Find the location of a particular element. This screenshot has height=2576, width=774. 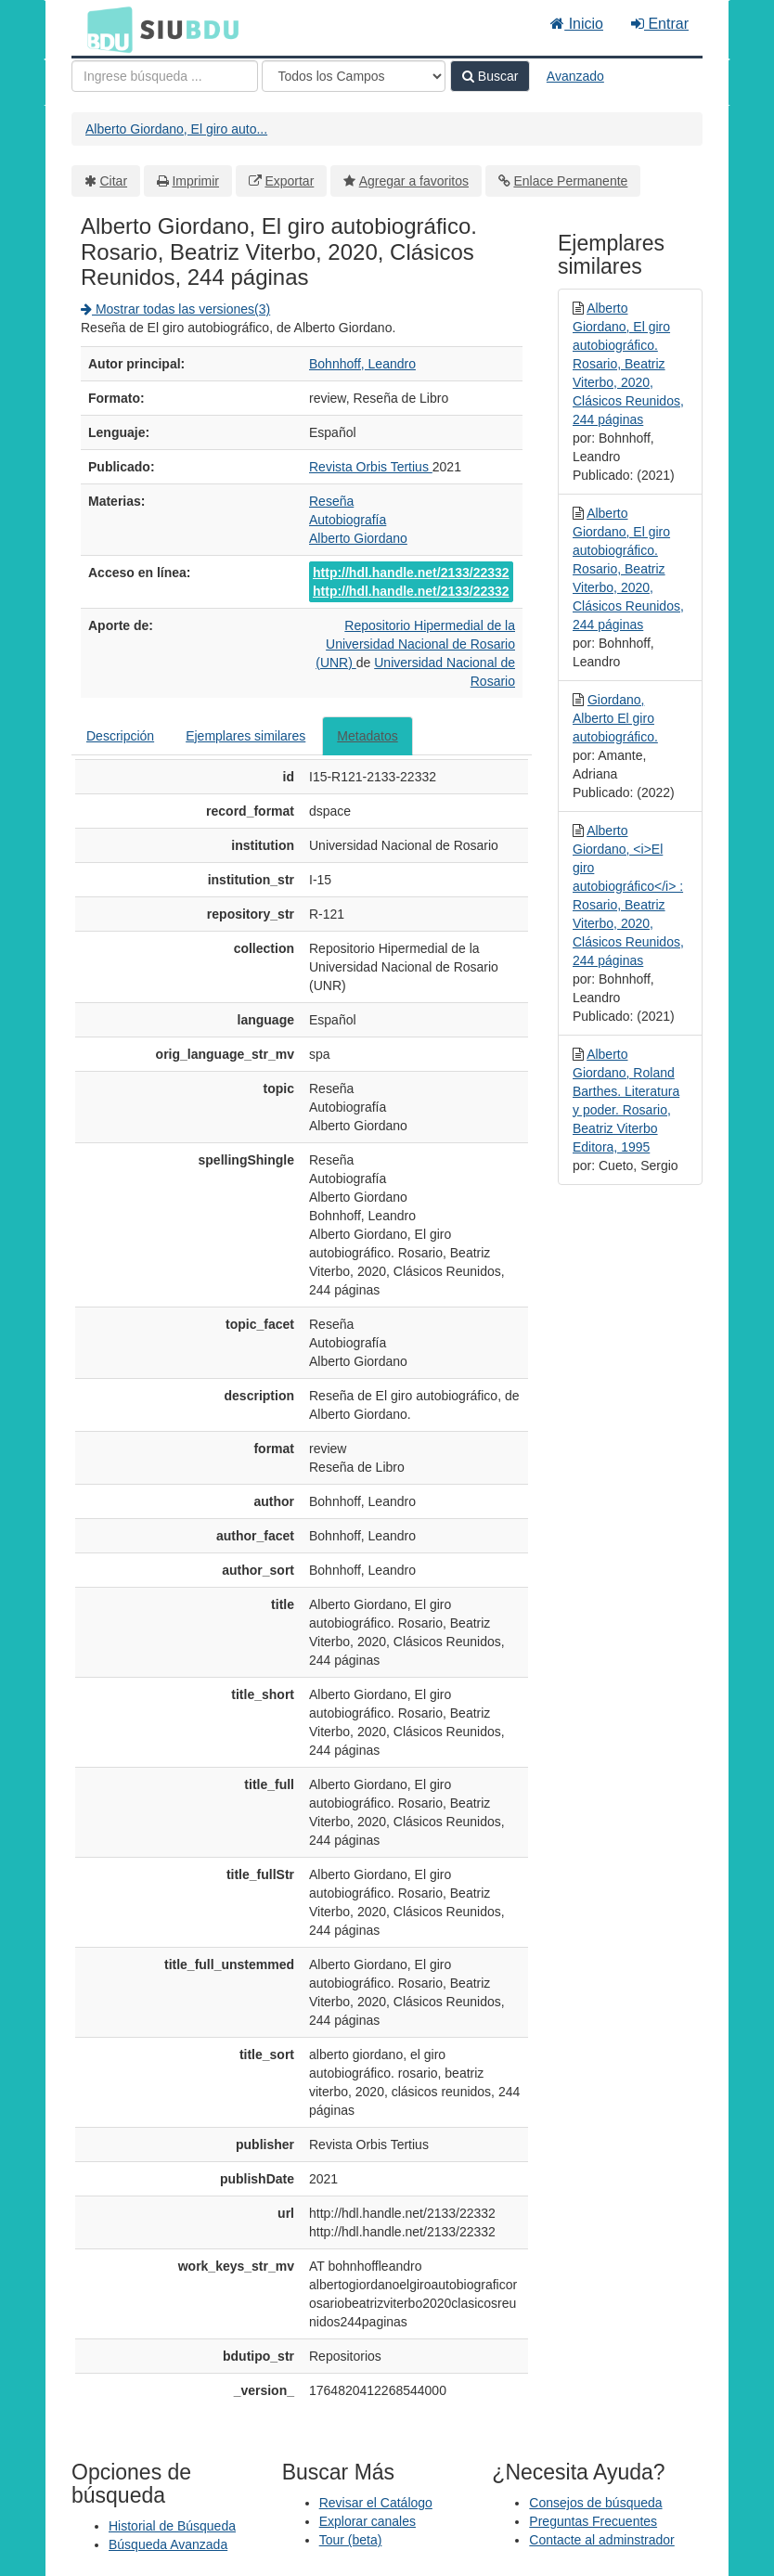

Agregar a favoritos is located at coordinates (414, 181).